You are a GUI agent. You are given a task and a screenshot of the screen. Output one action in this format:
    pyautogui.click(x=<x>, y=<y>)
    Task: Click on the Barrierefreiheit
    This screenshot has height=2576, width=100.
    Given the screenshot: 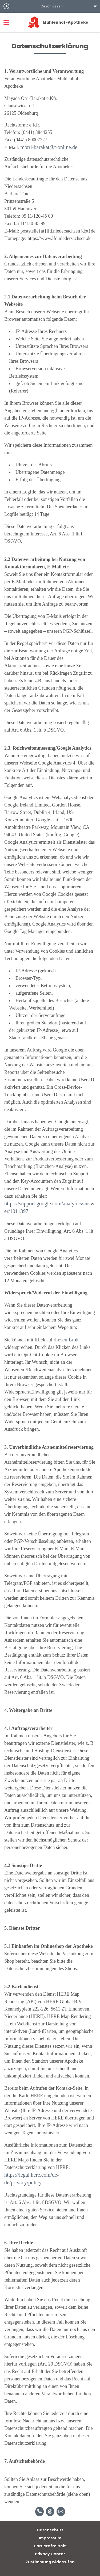 What is the action you would take?
    pyautogui.click(x=50, y=2546)
    